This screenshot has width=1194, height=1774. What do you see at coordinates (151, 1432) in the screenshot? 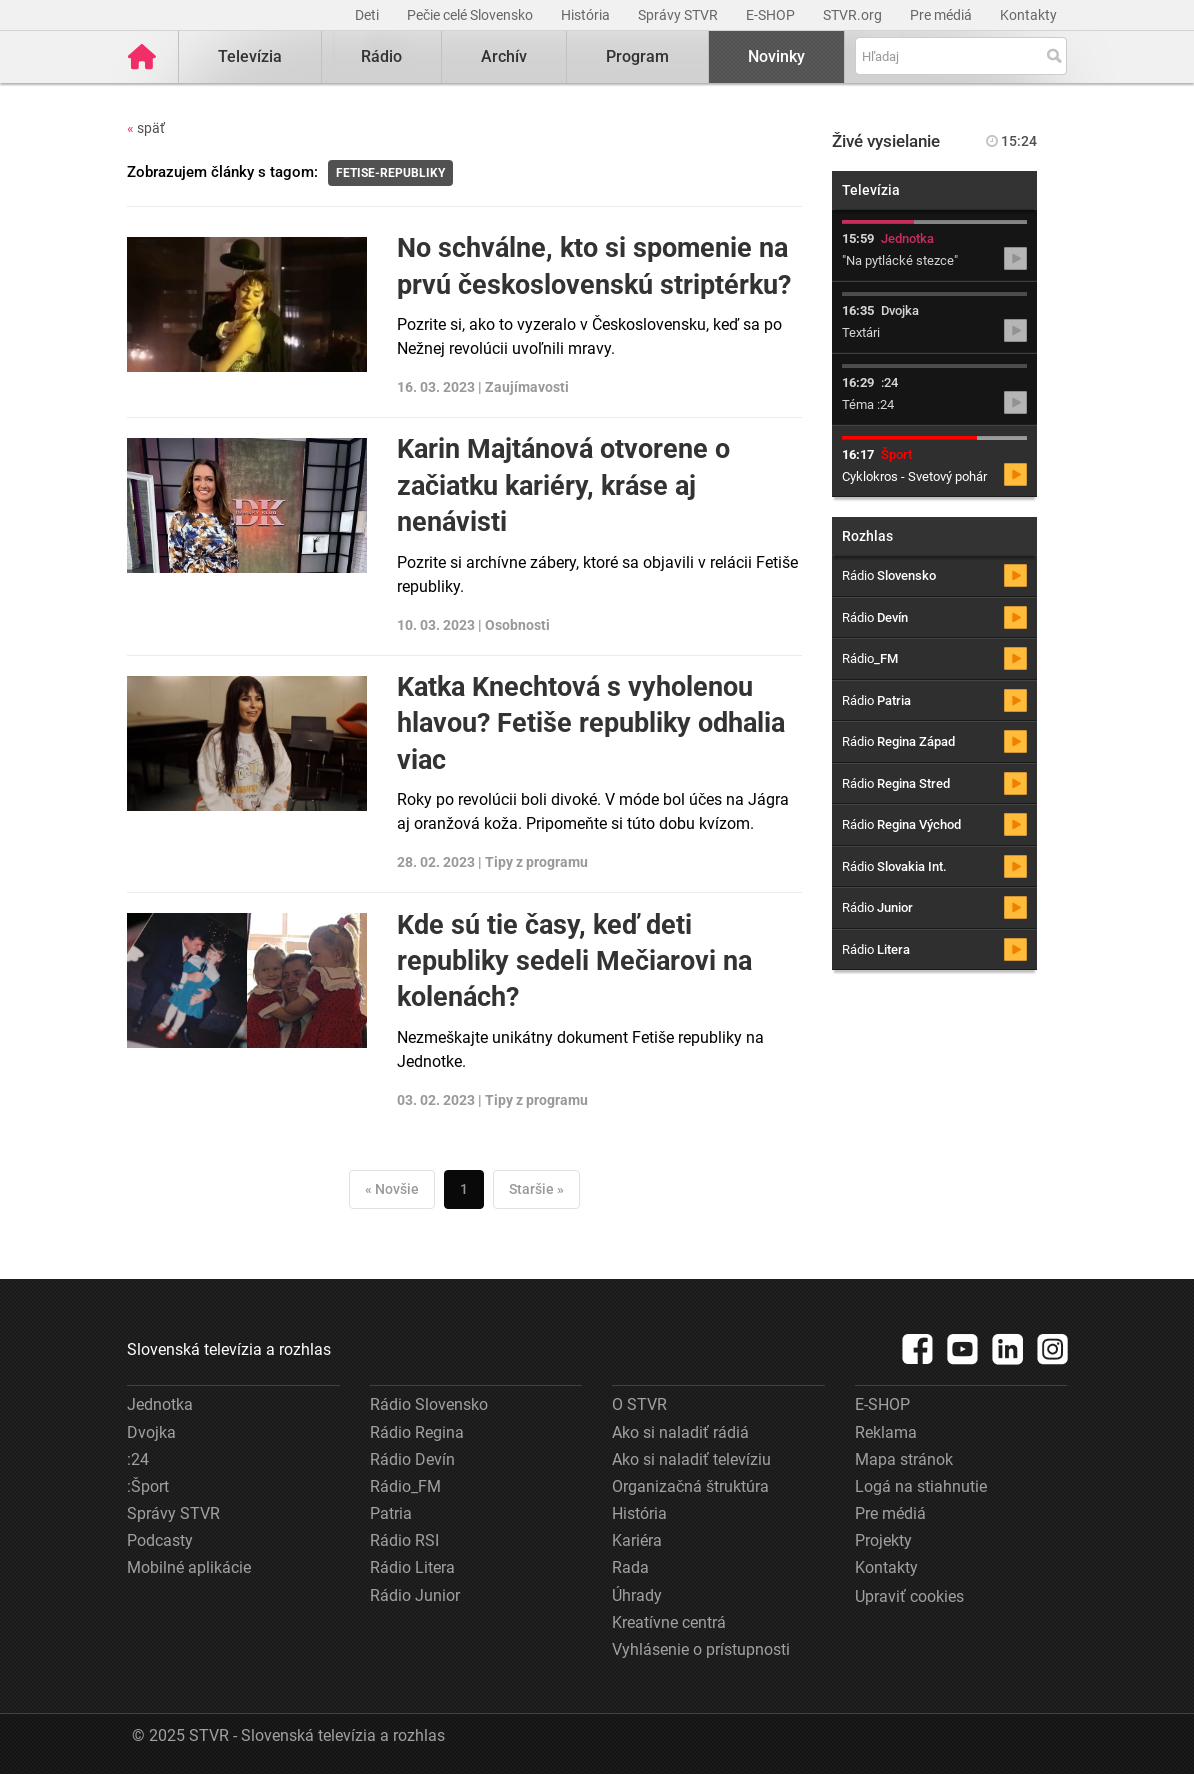
I see `Dvojka` at bounding box center [151, 1432].